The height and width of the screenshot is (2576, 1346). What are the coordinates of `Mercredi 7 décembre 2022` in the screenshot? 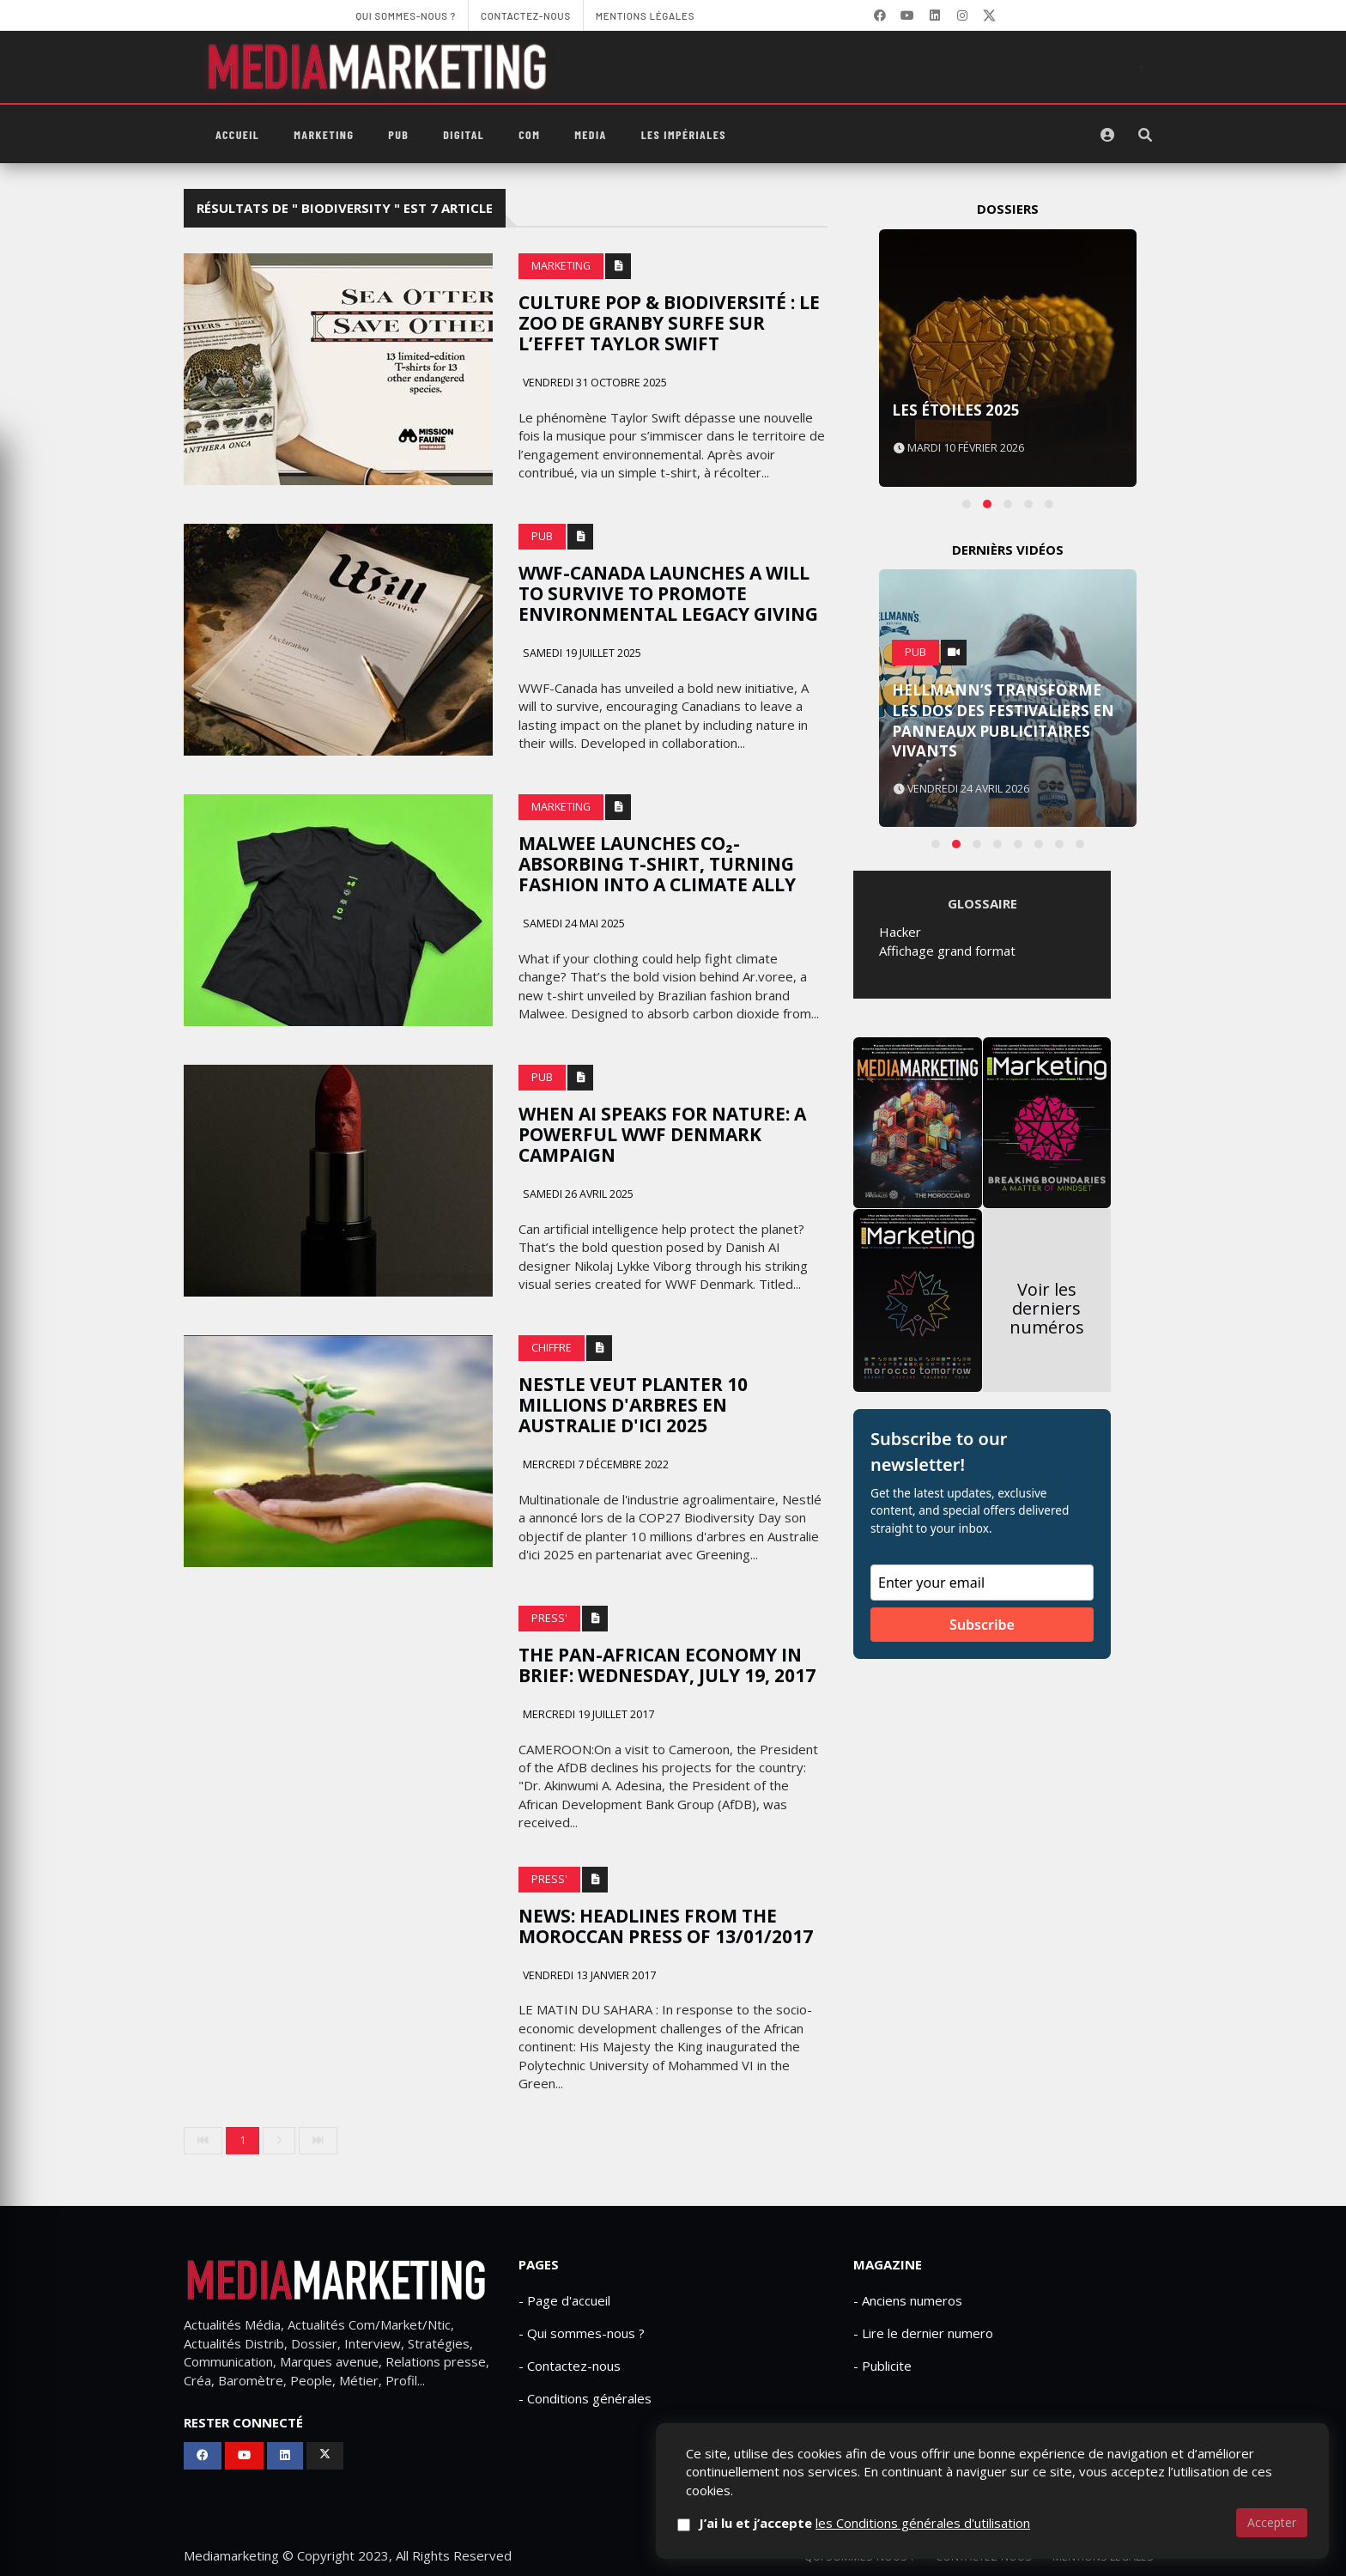 It's located at (594, 1464).